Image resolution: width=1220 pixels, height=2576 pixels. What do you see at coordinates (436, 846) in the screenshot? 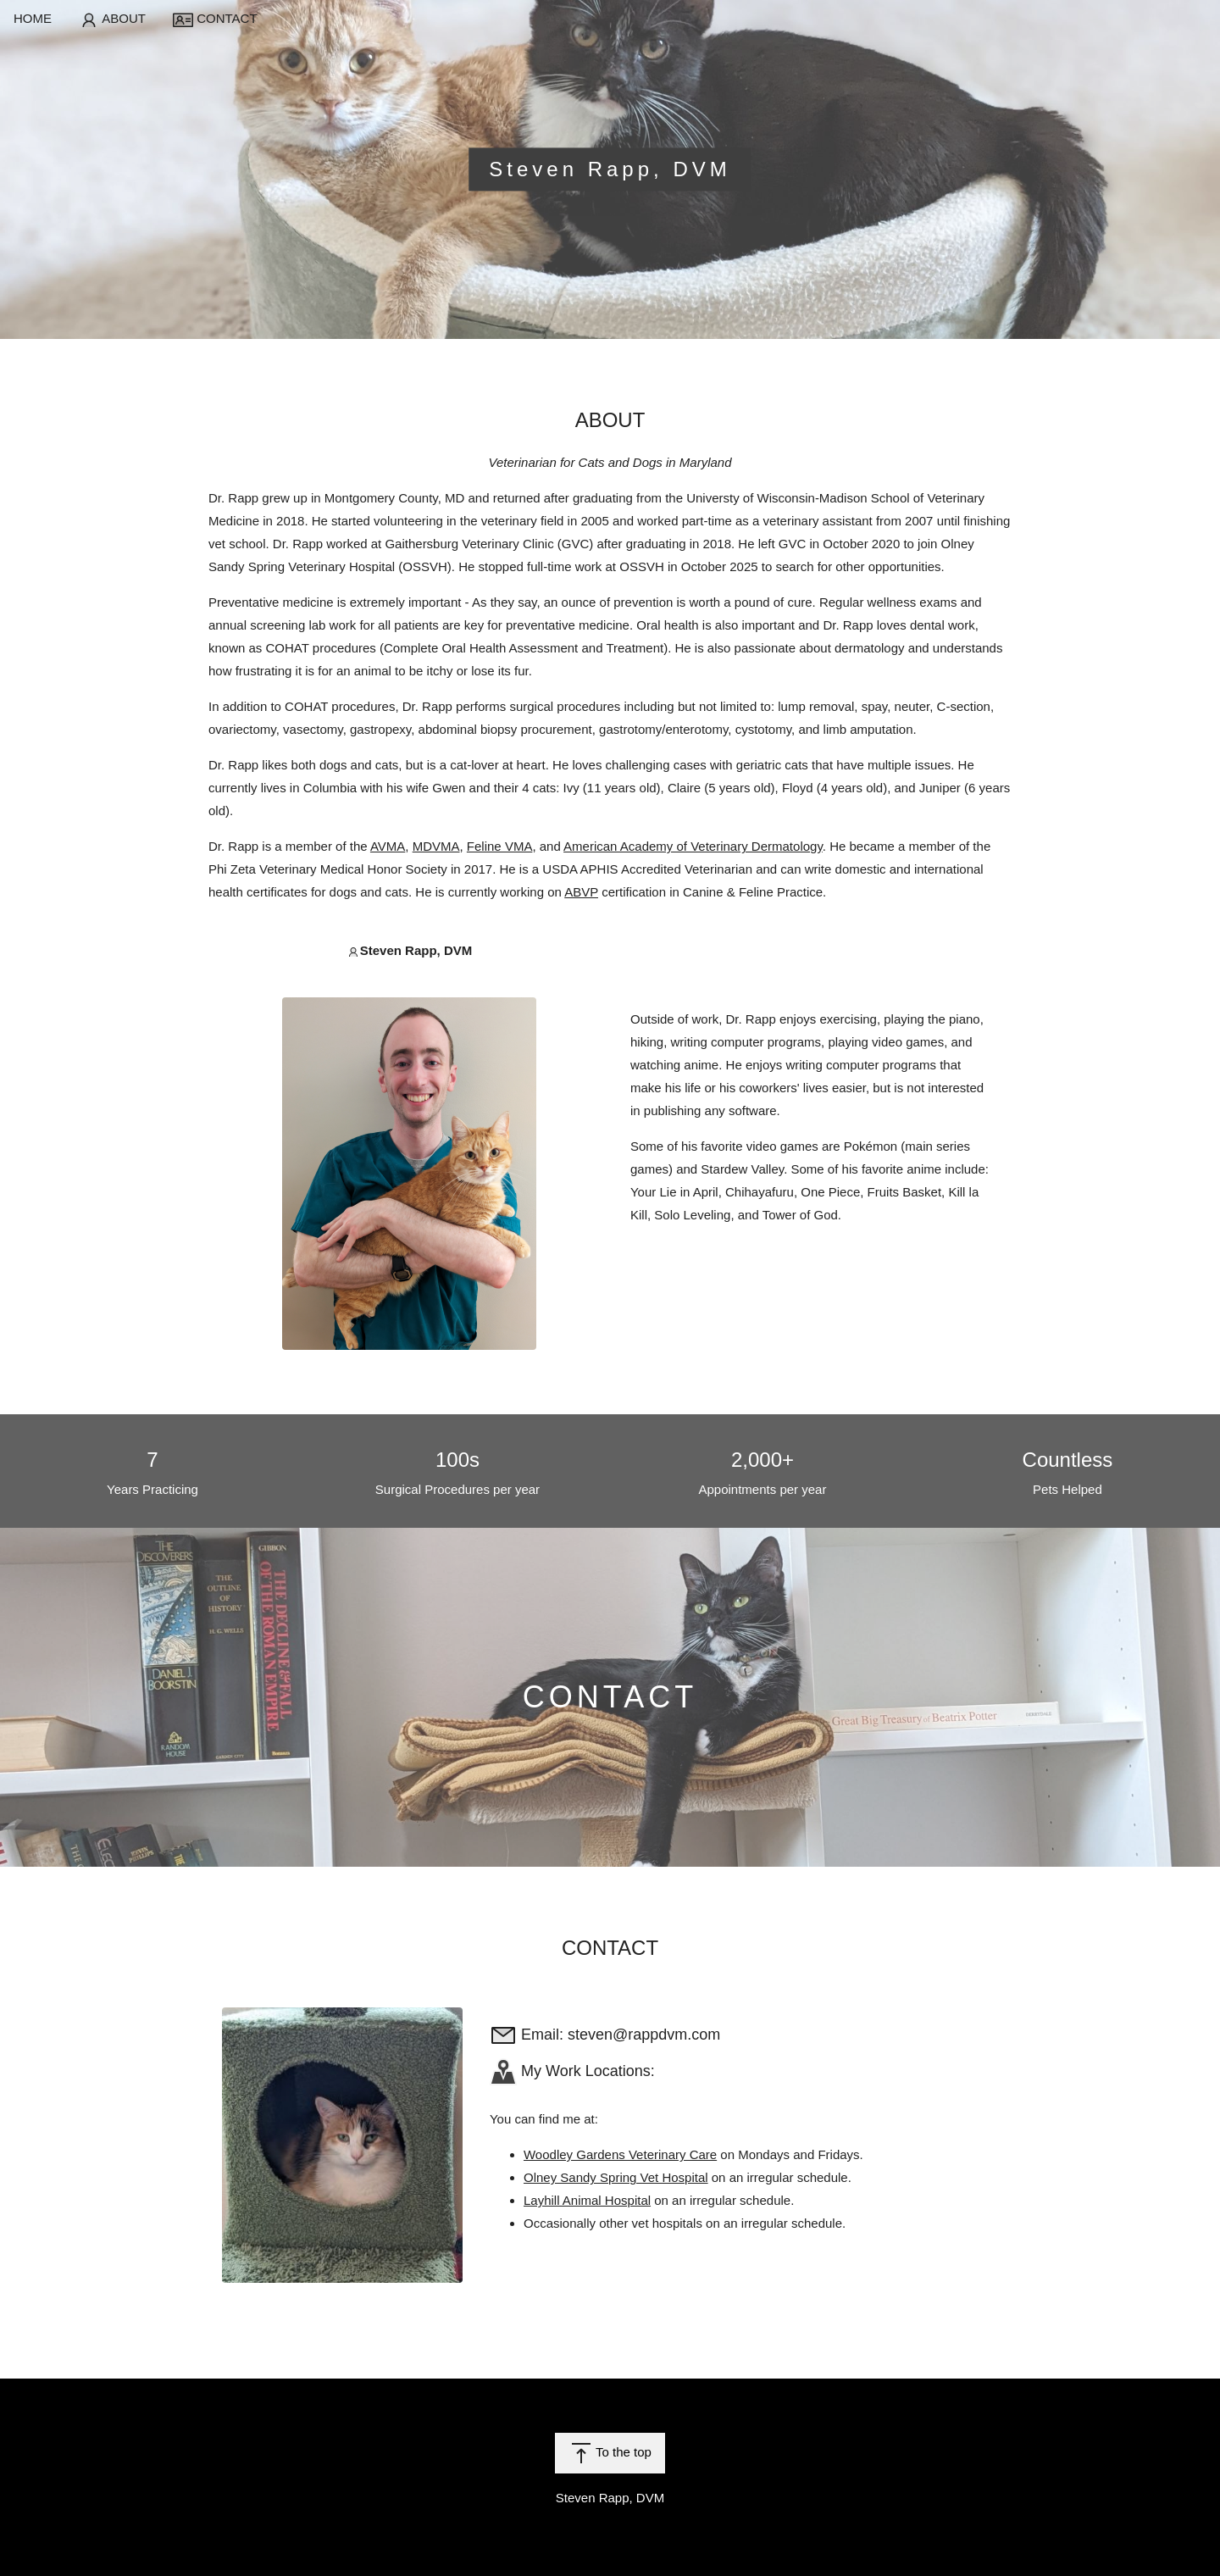
I see `MDVMA` at bounding box center [436, 846].